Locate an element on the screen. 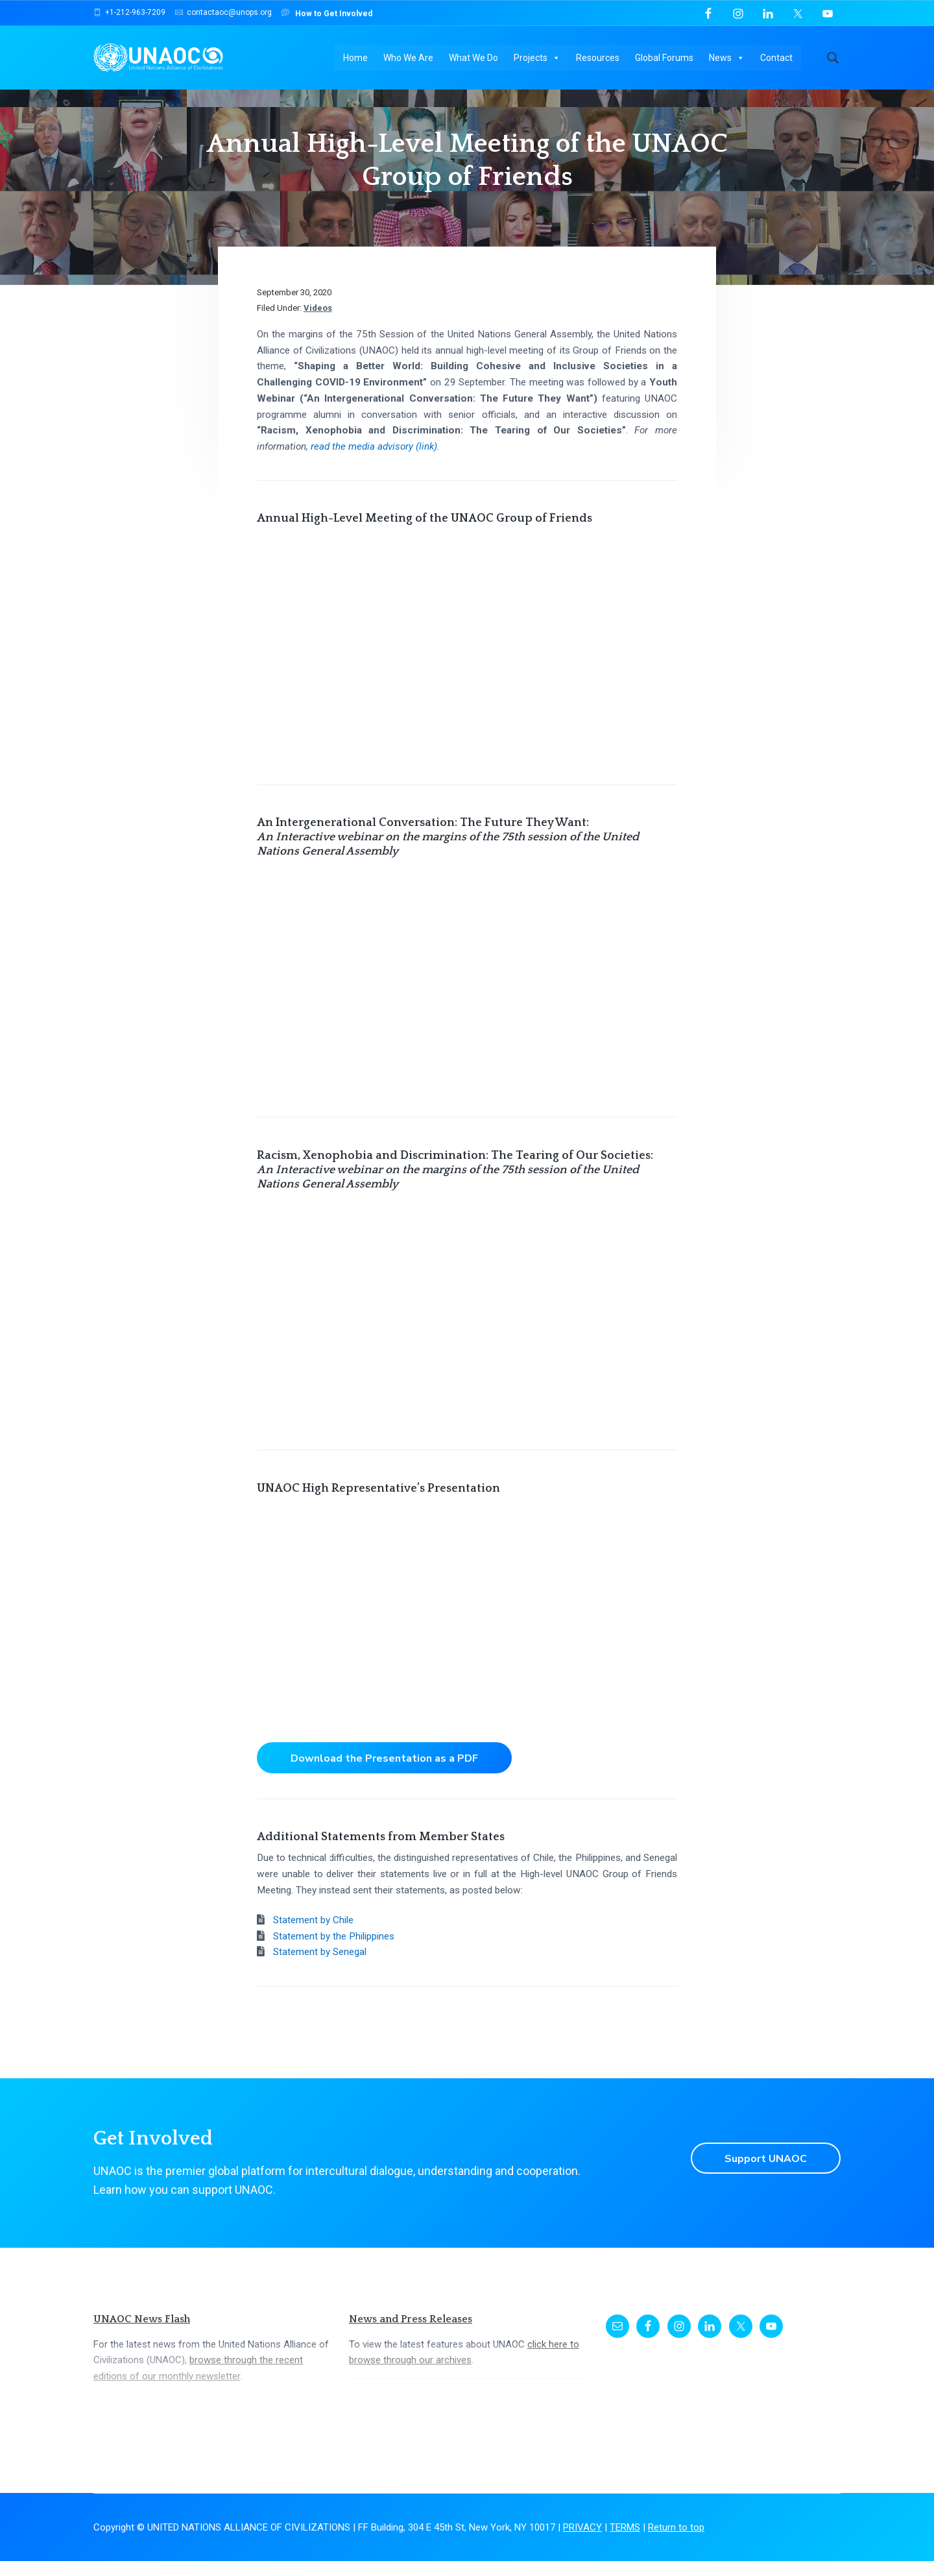 The image size is (934, 2576). Support UNAOC is located at coordinates (765, 2173).